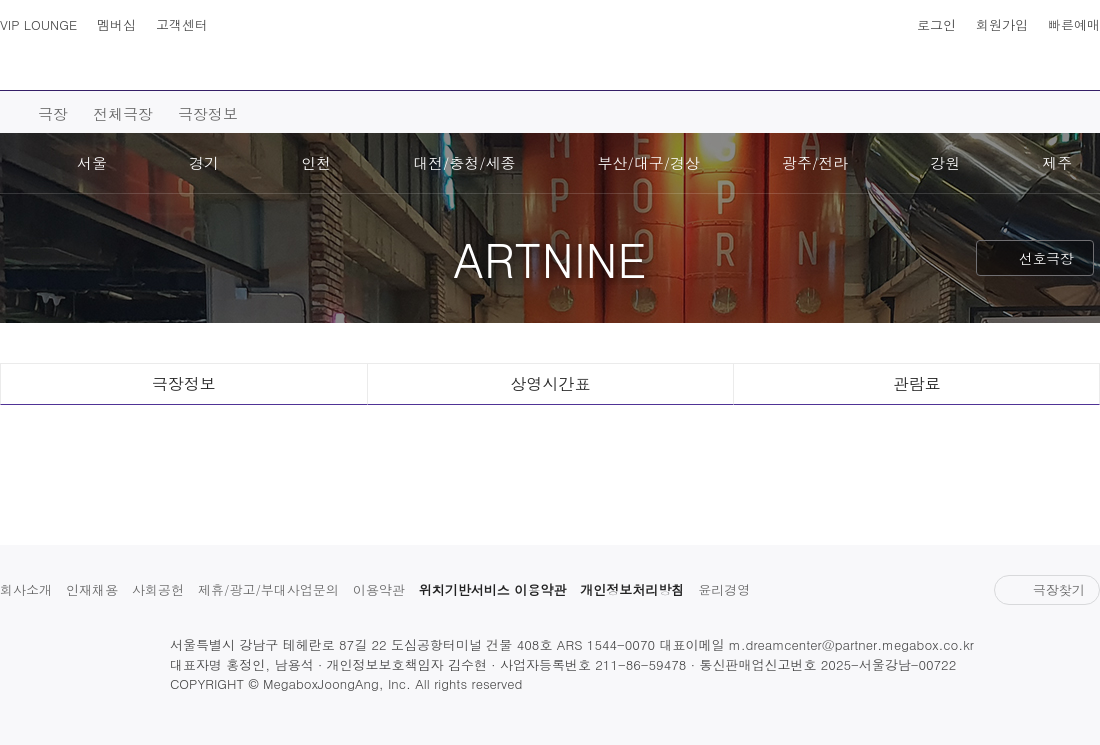 This screenshot has height=745, width=1100. Describe the element at coordinates (116, 24) in the screenshot. I see `멤버십` at that location.